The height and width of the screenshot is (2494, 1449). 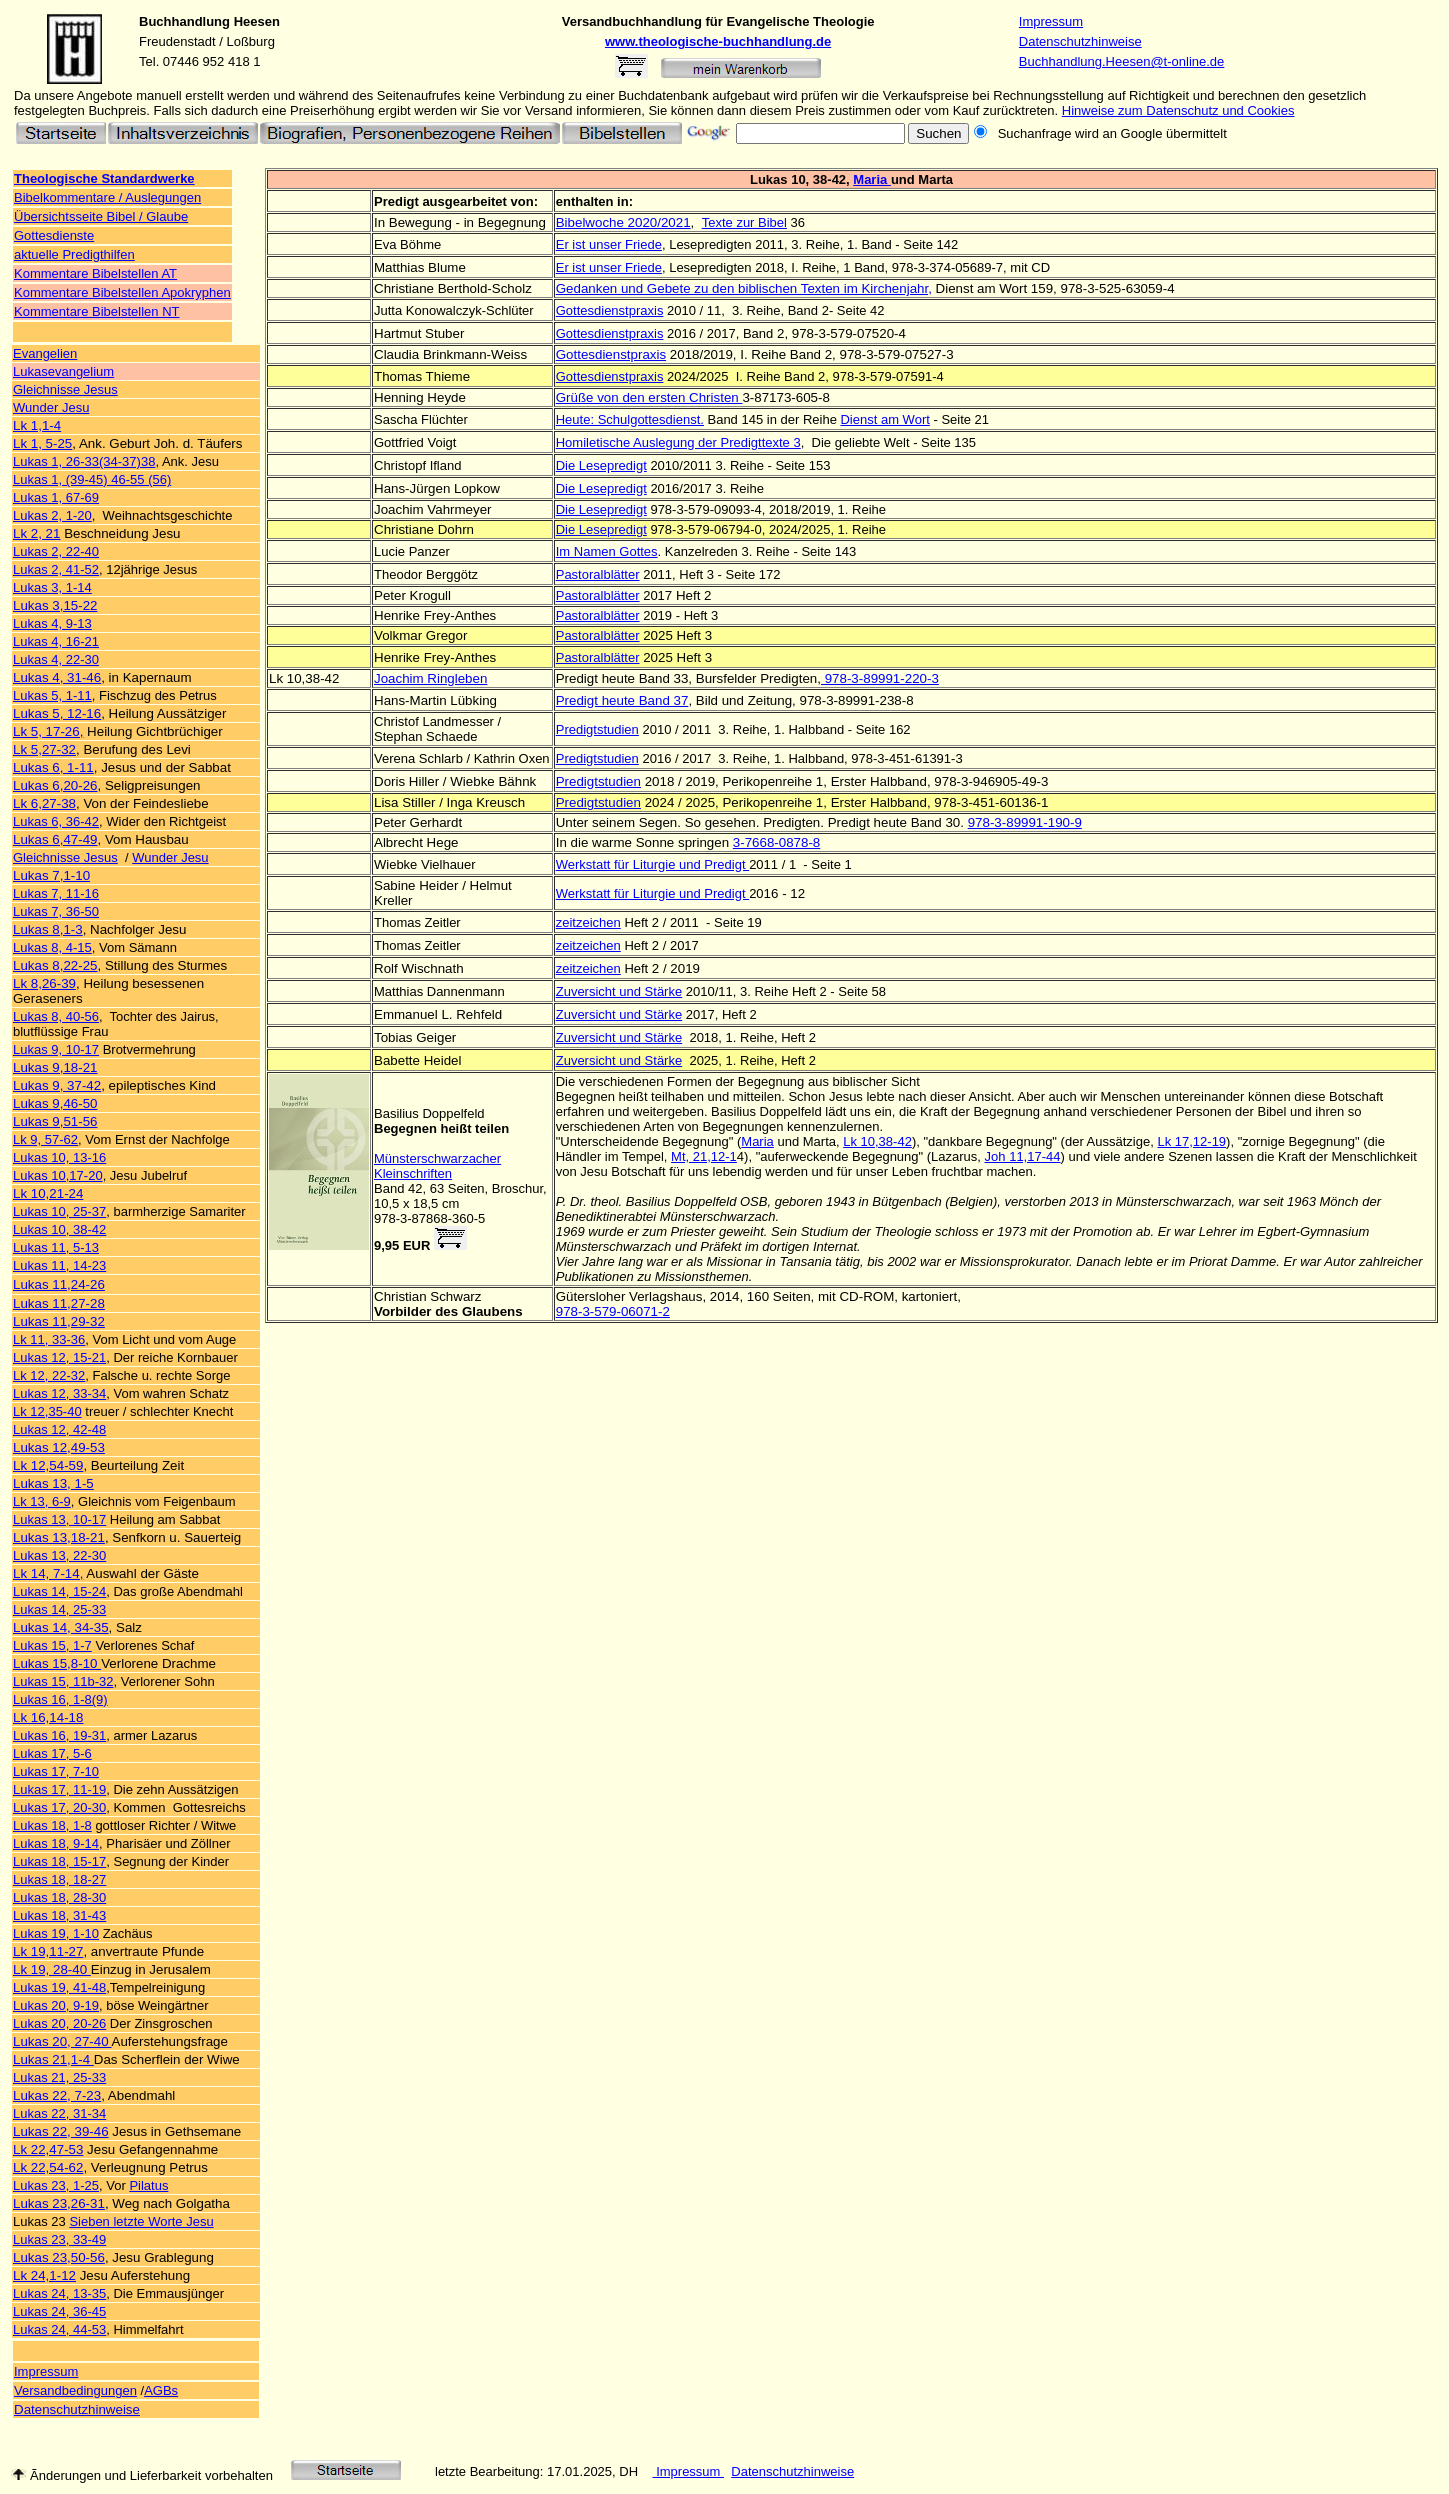 I want to click on Lukas 10, 25-37, so click(x=59, y=1211).